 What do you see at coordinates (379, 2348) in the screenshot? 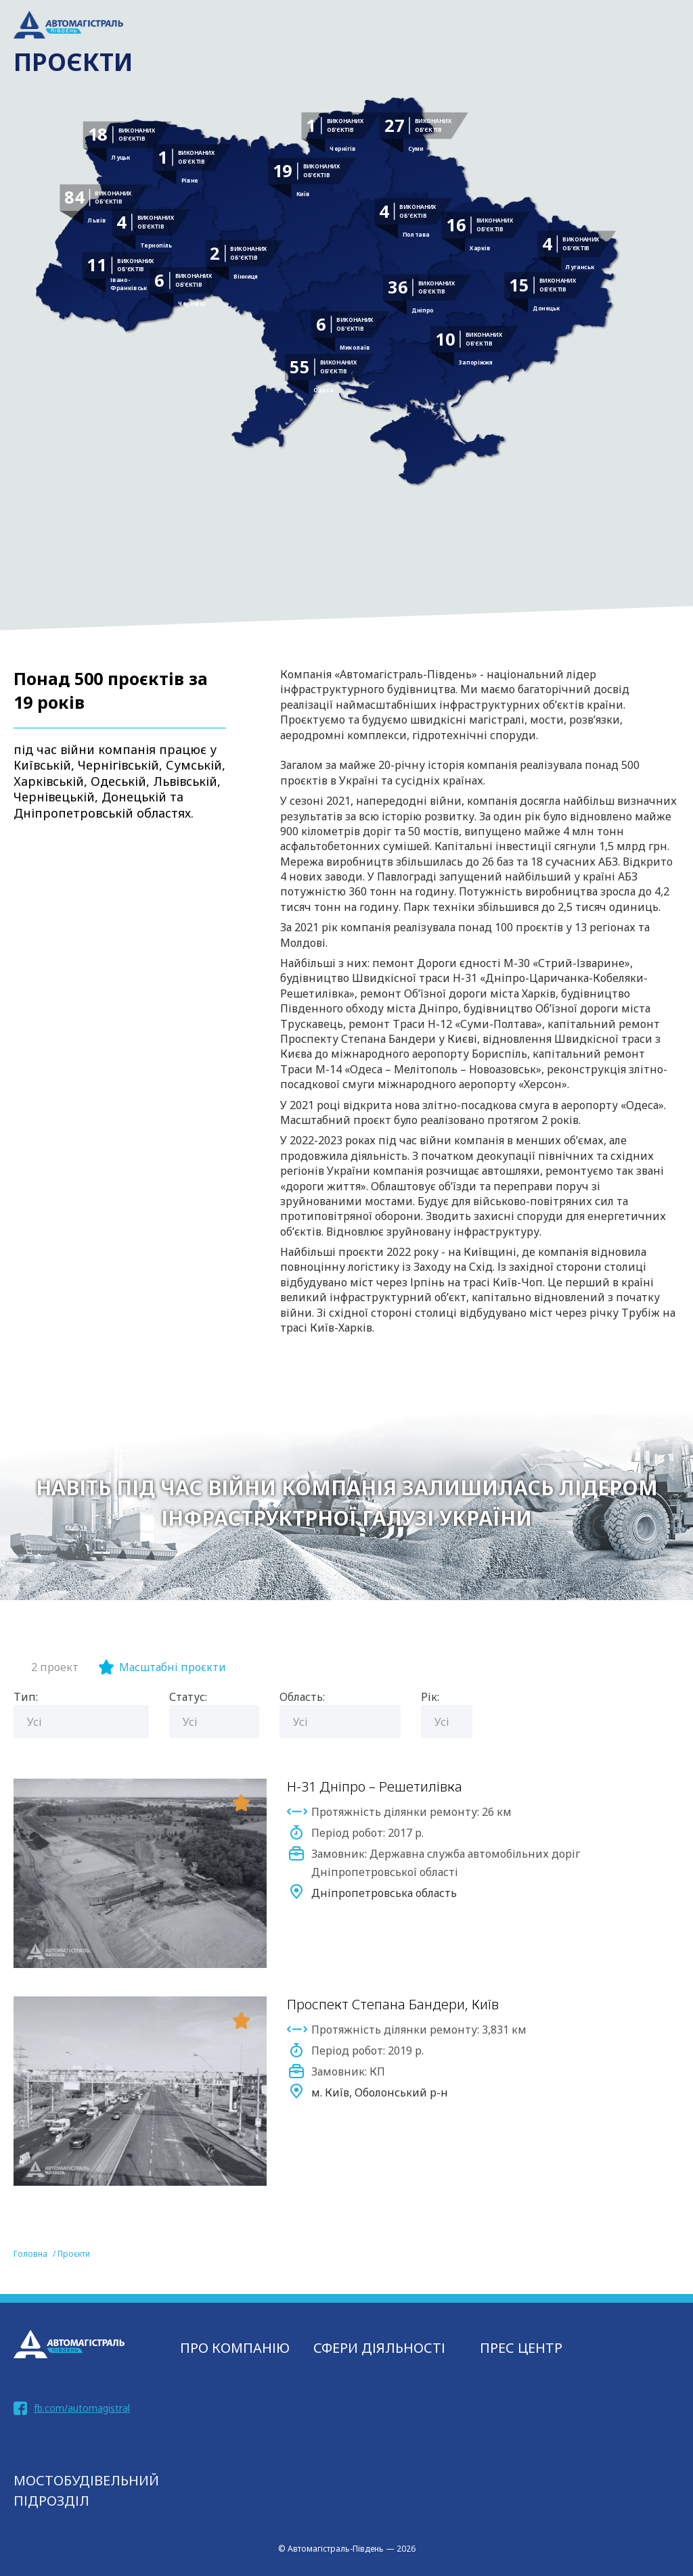
I see `СФЕРИ ДІЯЛЬНОСТІ` at bounding box center [379, 2348].